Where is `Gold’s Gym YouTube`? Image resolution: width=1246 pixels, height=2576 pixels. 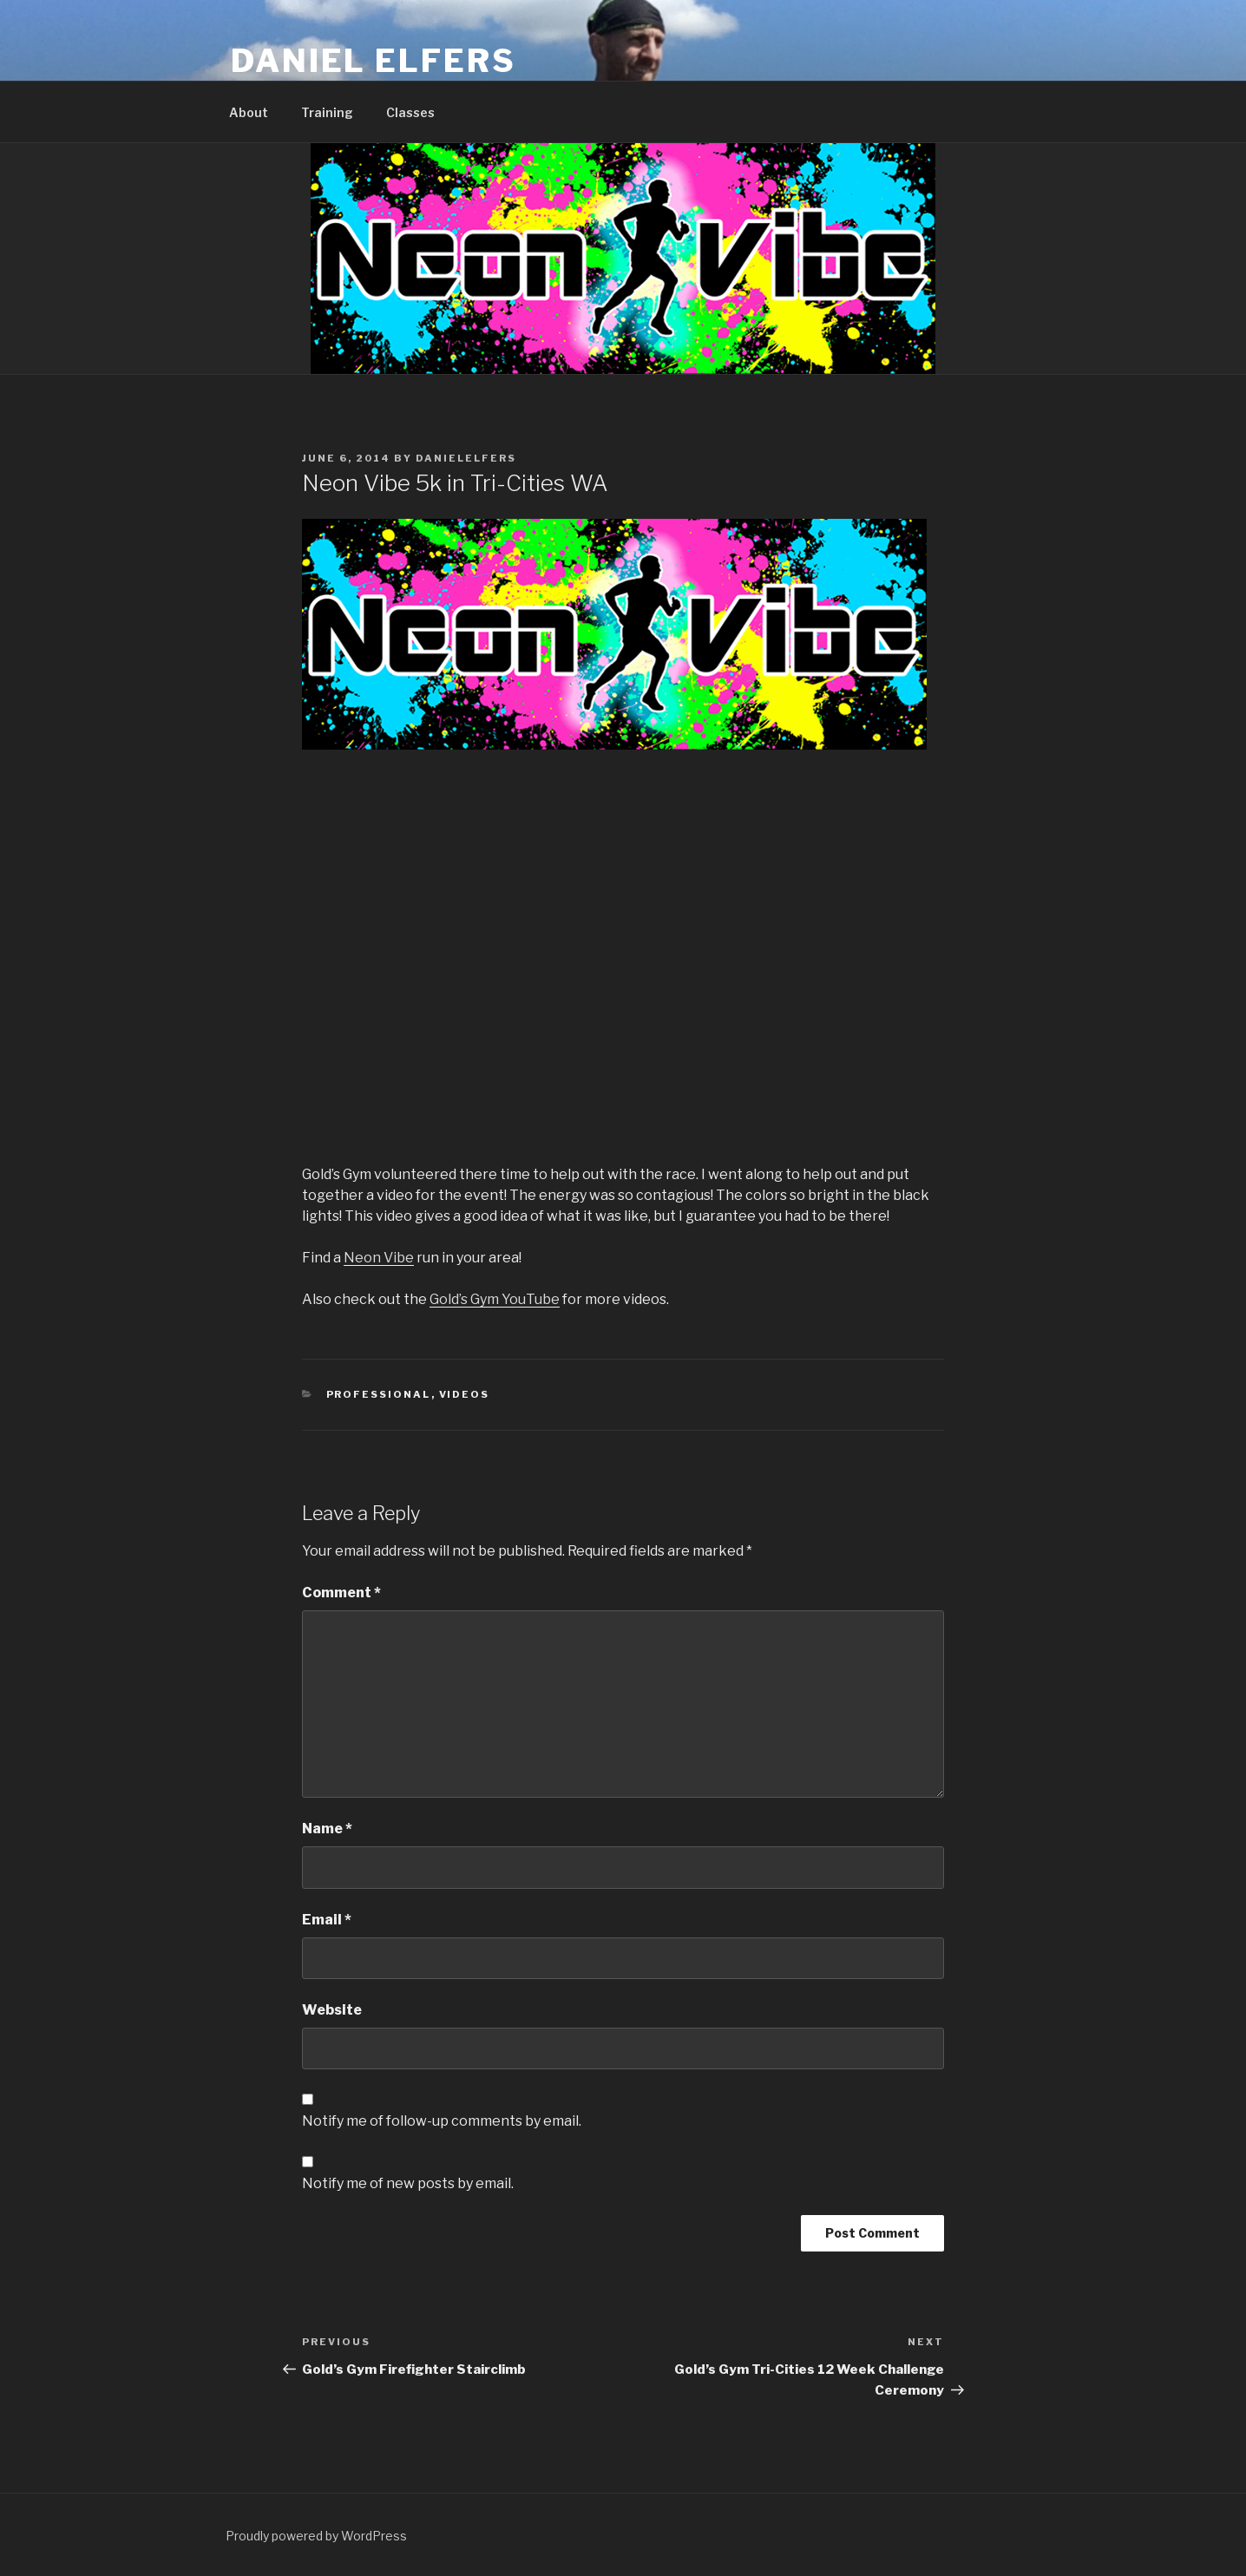
Gold’s Gym YouTube is located at coordinates (495, 1299).